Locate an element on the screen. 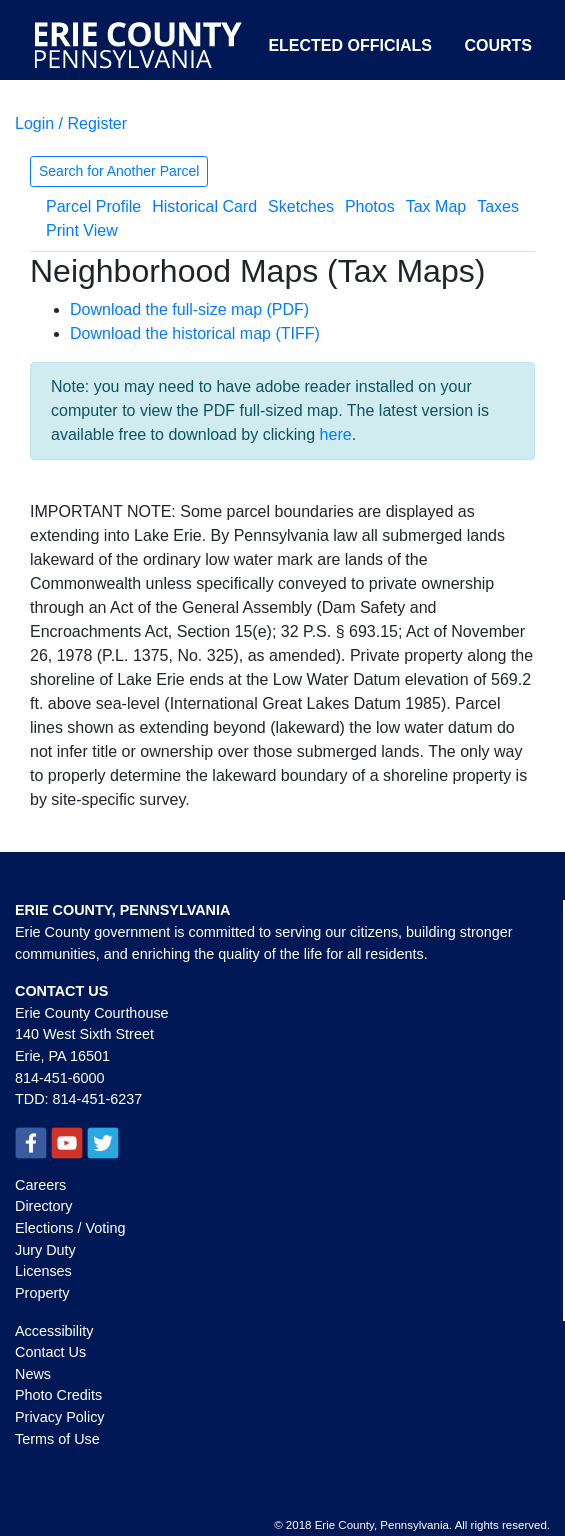 This screenshot has height=1536, width=565. Accessibility is located at coordinates (54, 1331).